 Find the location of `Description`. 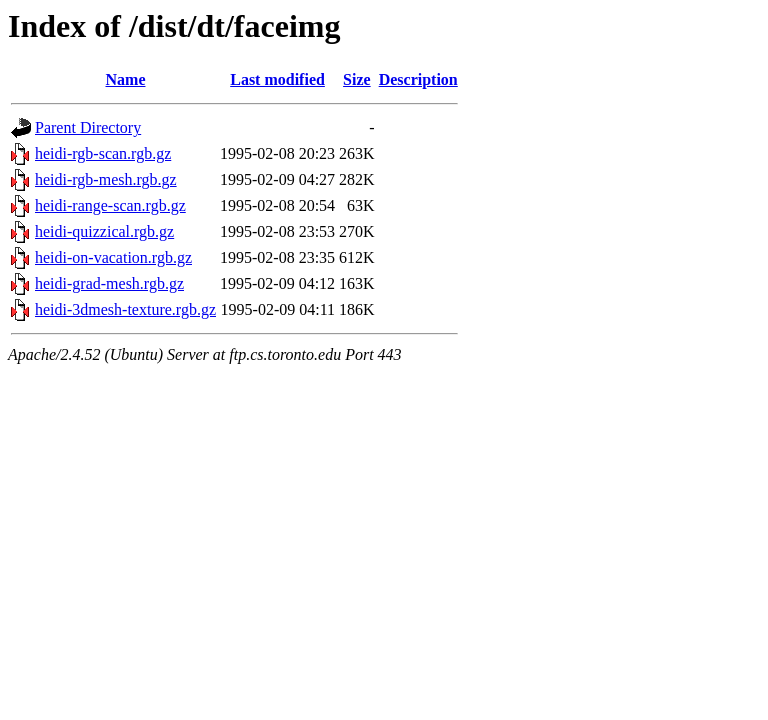

Description is located at coordinates (418, 79).